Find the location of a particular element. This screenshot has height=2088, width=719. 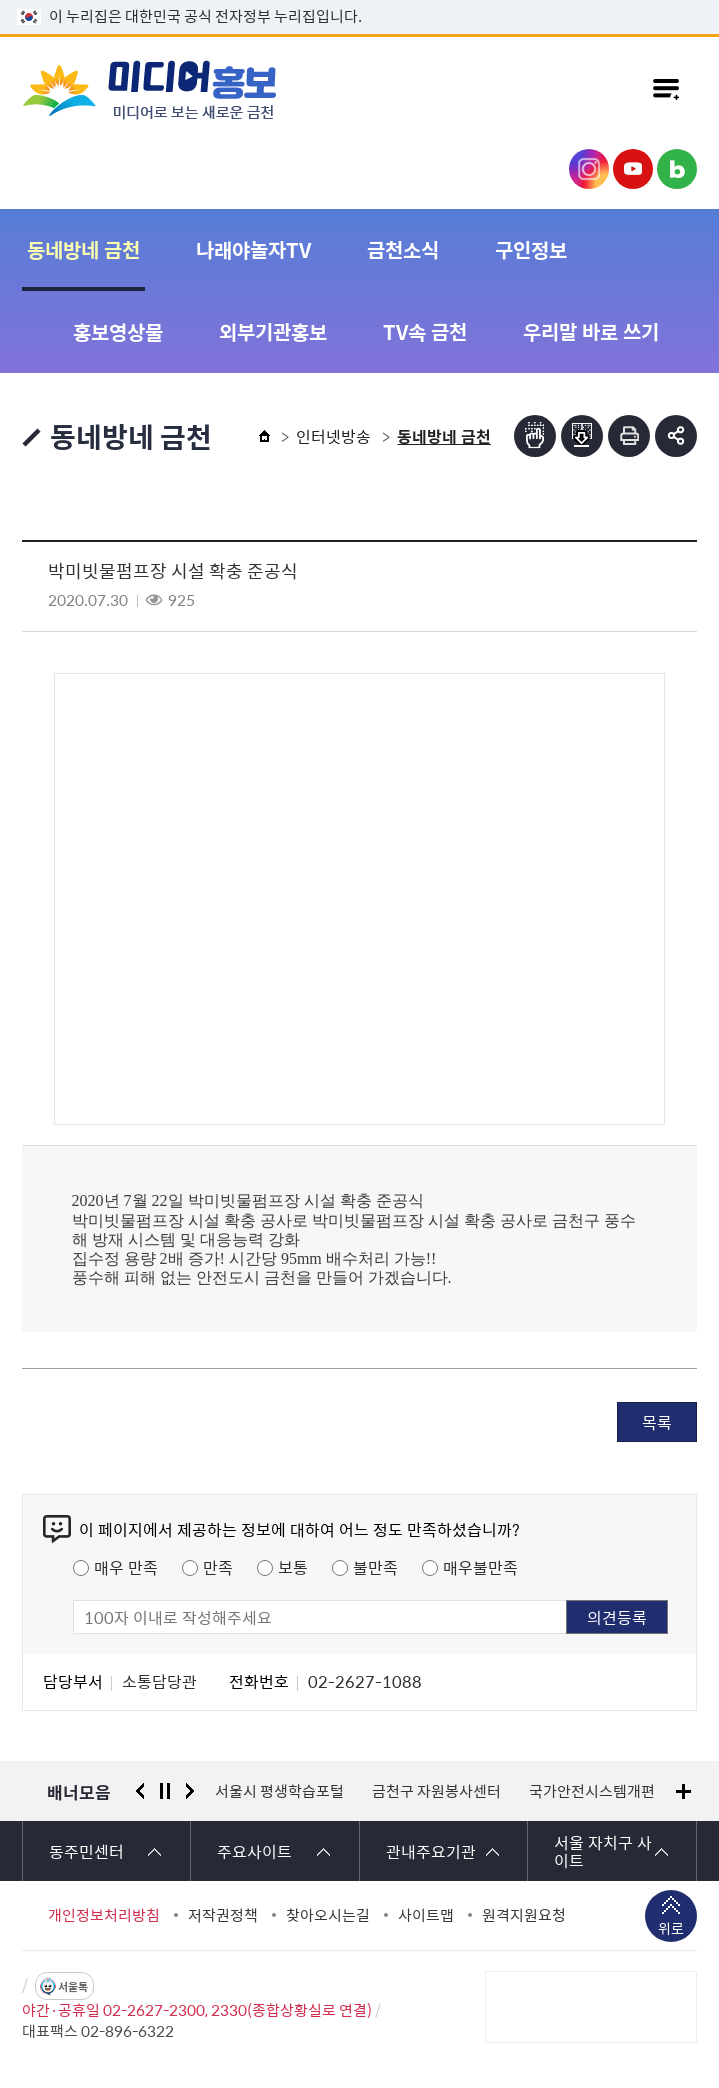

동주민센터 is located at coordinates (86, 1851).